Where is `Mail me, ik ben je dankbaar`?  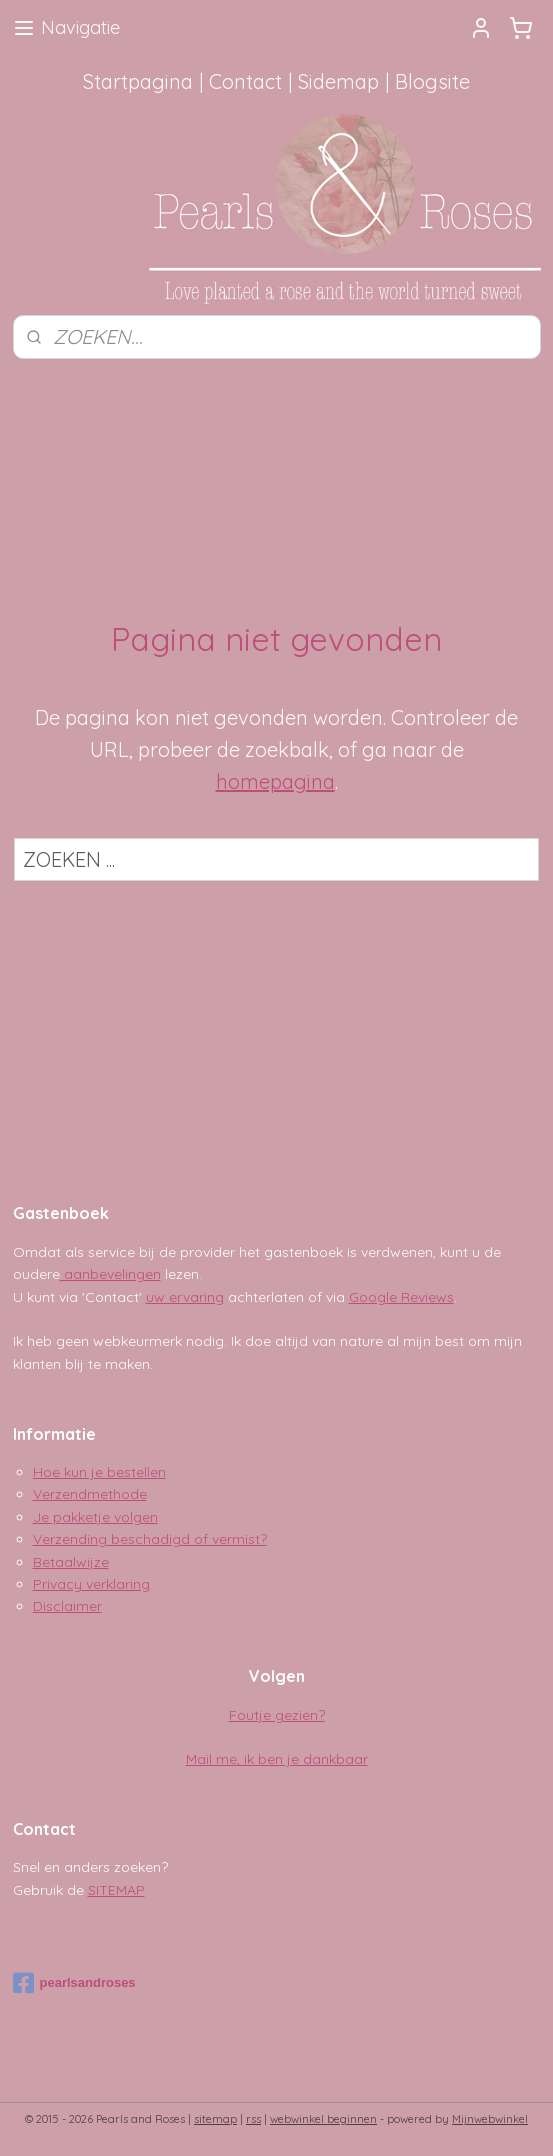
Mail me, ik ben je dankbaar is located at coordinates (277, 1759).